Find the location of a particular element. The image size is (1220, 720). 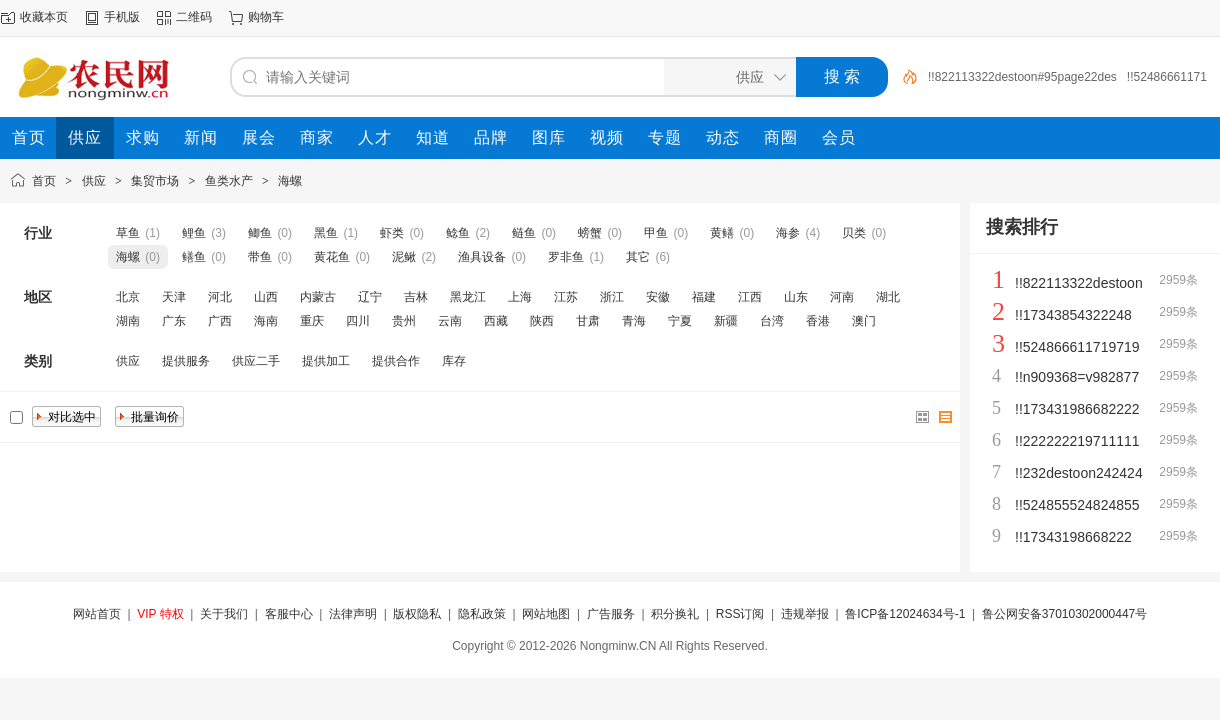

版权隐私 is located at coordinates (417, 614).